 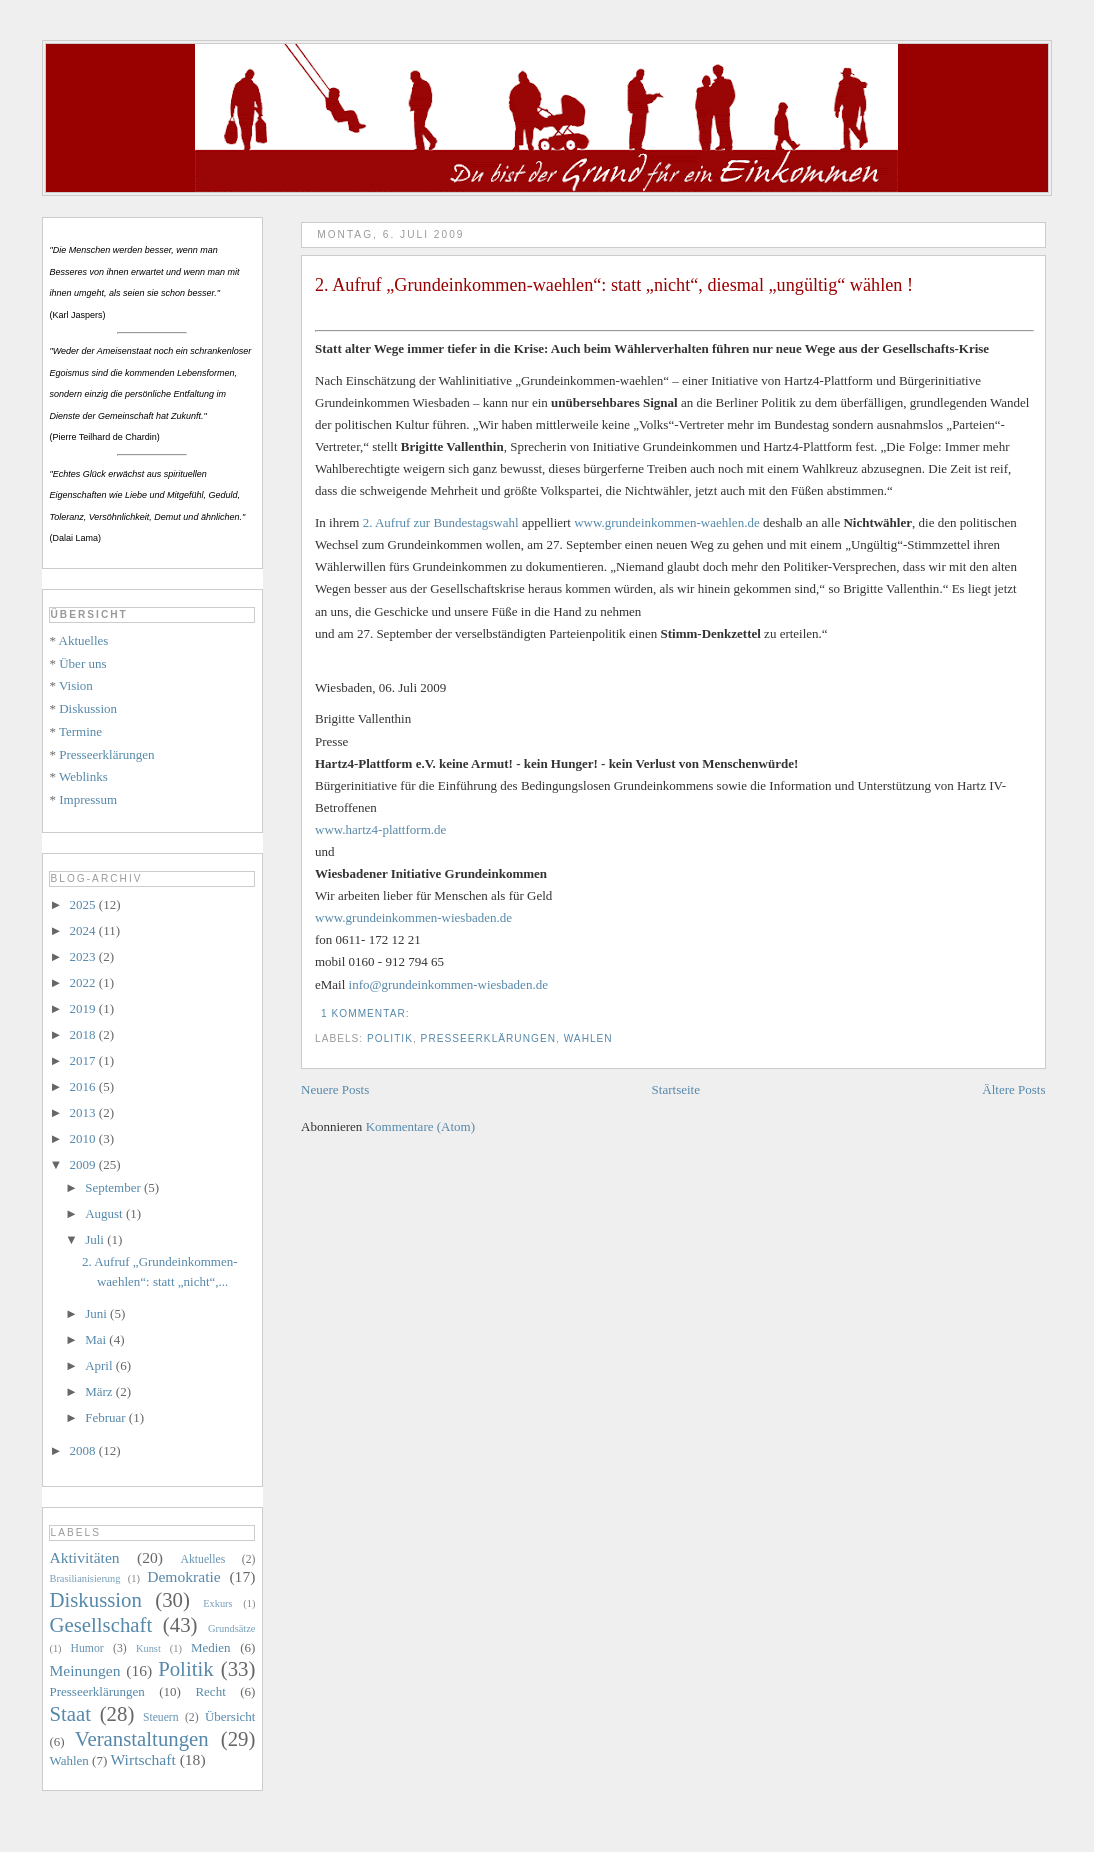 I want to click on 2016, so click(x=84, y=1086).